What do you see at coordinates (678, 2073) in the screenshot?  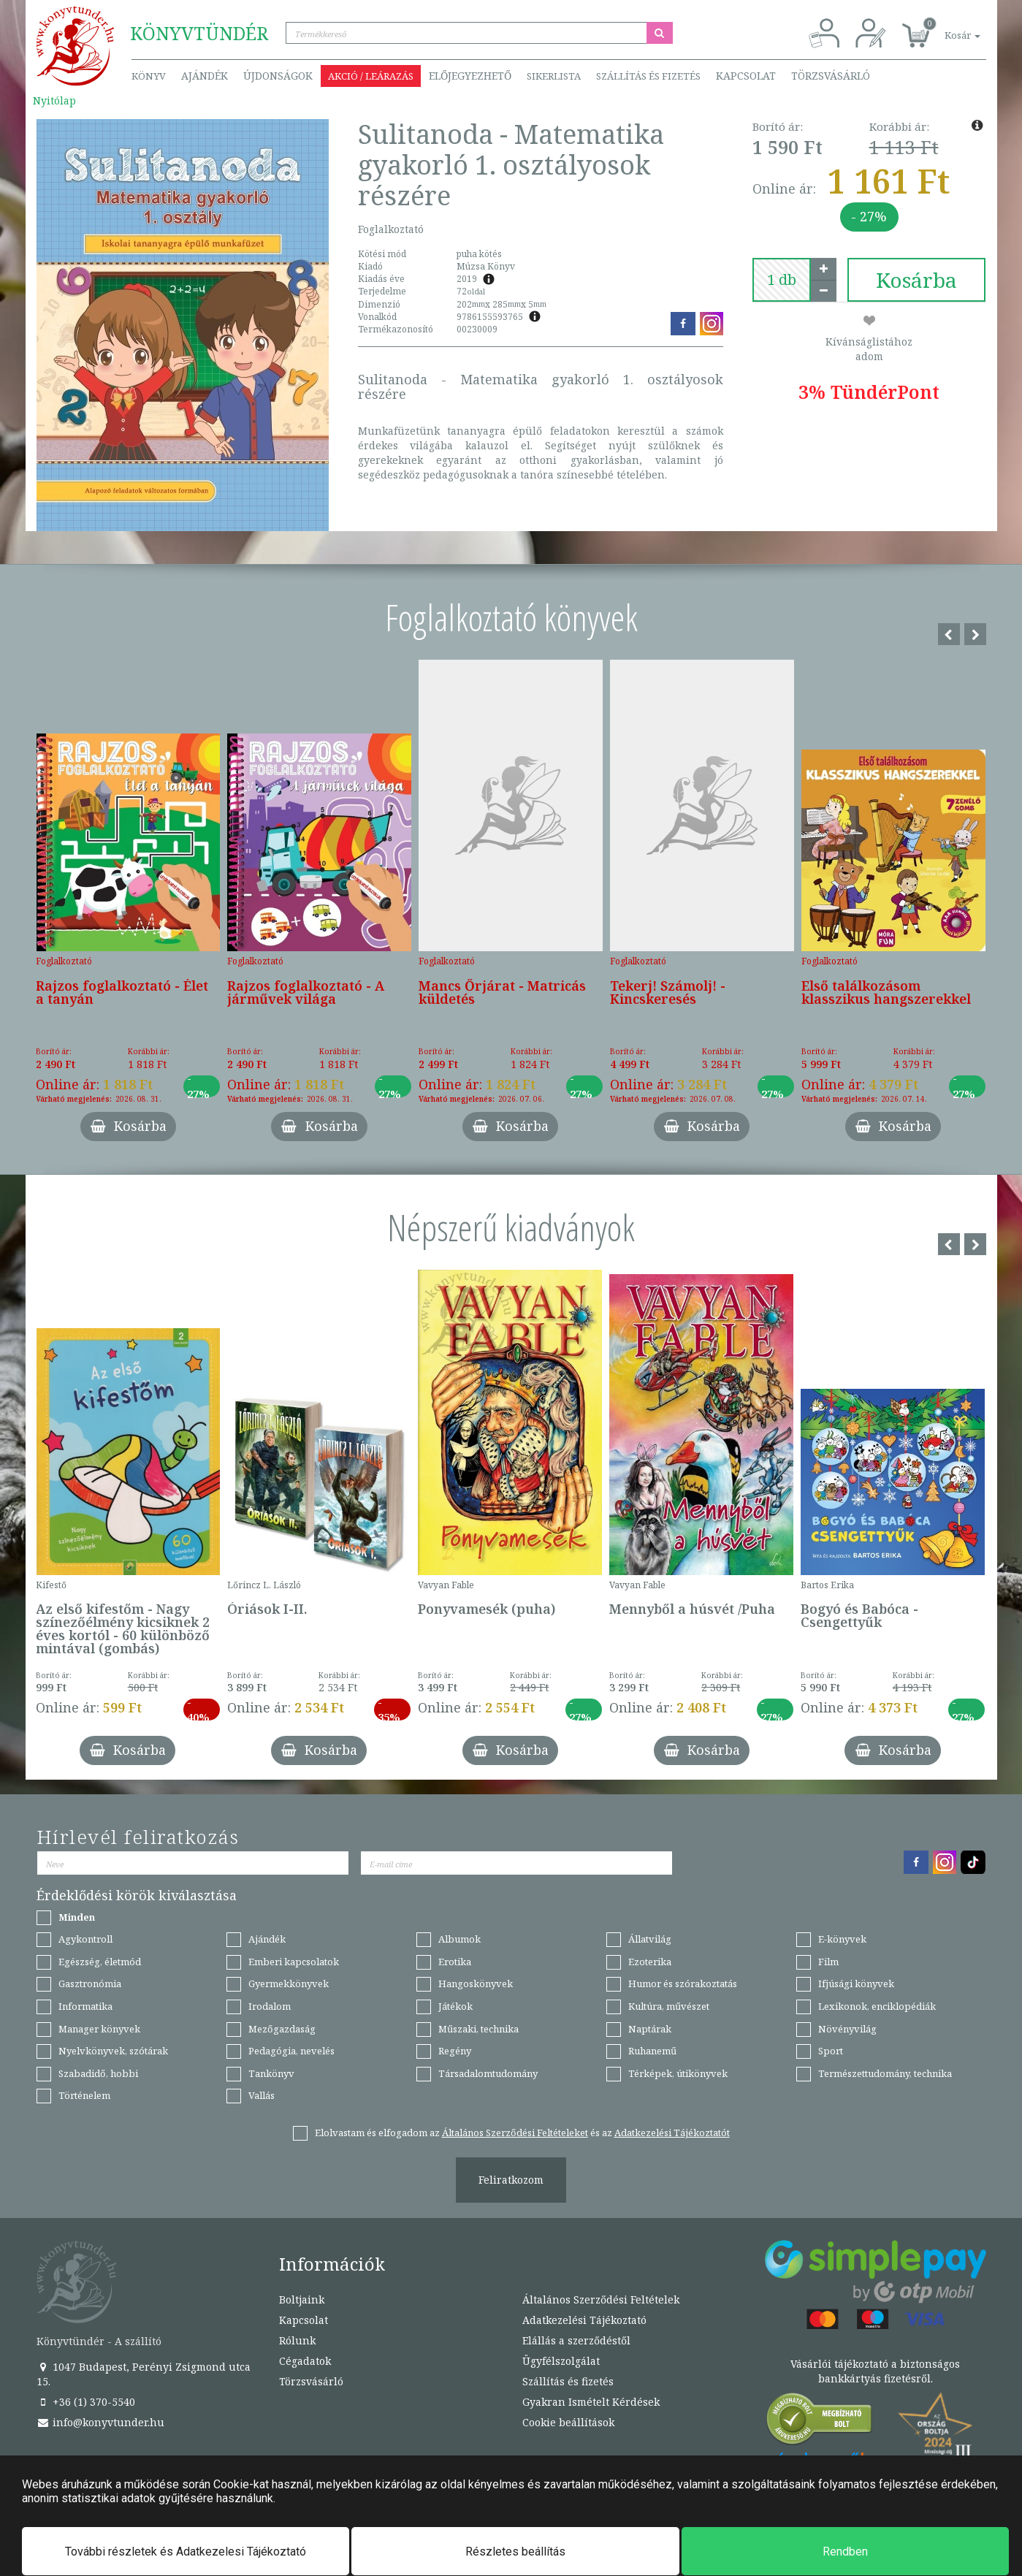 I see `Térképek, útikönyvek` at bounding box center [678, 2073].